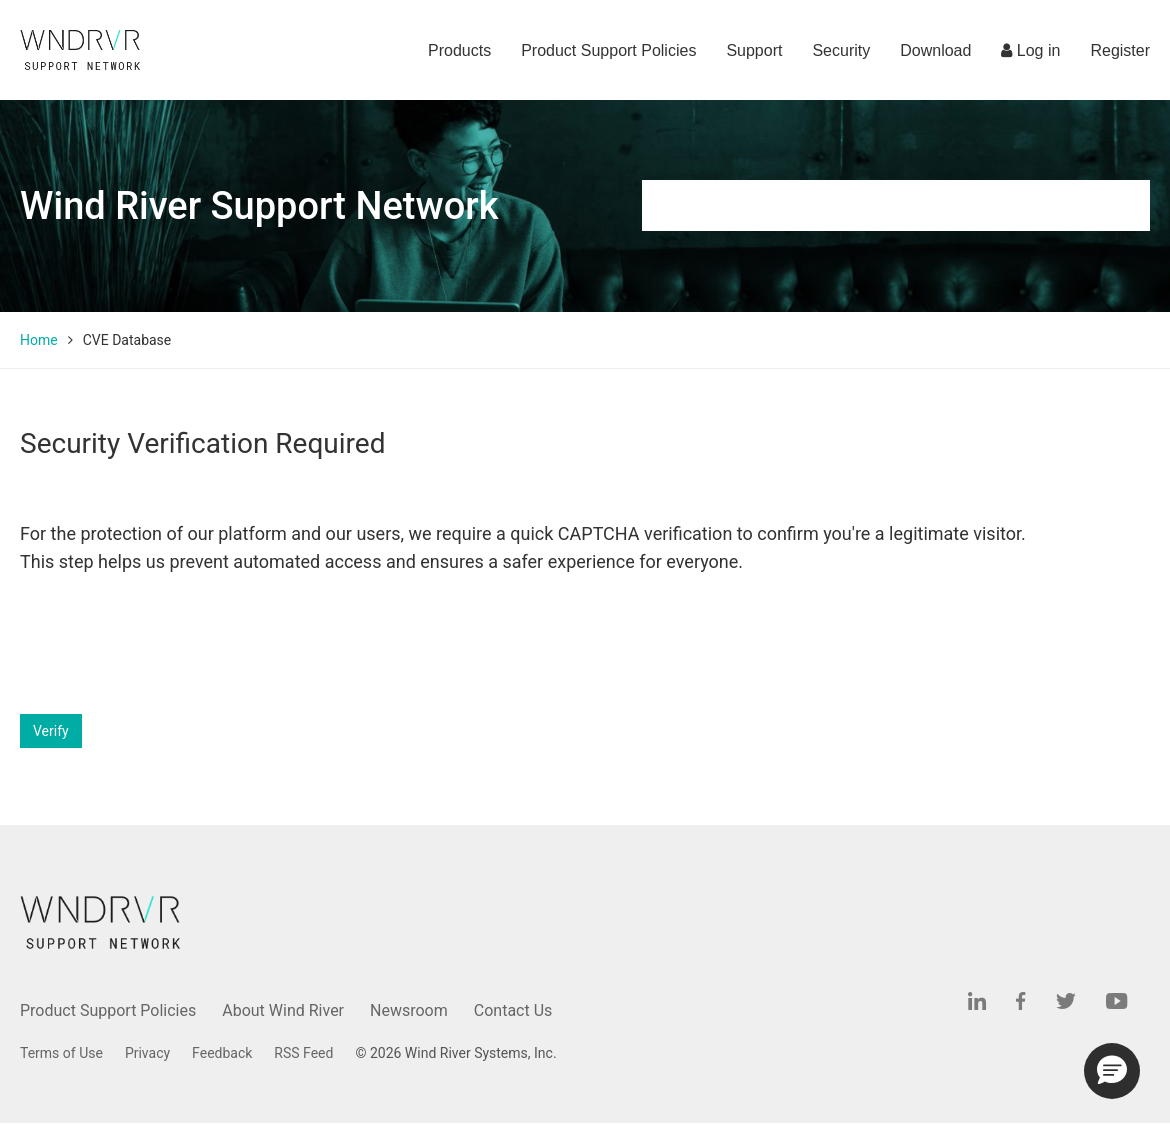 This screenshot has height=1124, width=1170. Describe the element at coordinates (409, 1010) in the screenshot. I see `Newsroom` at that location.